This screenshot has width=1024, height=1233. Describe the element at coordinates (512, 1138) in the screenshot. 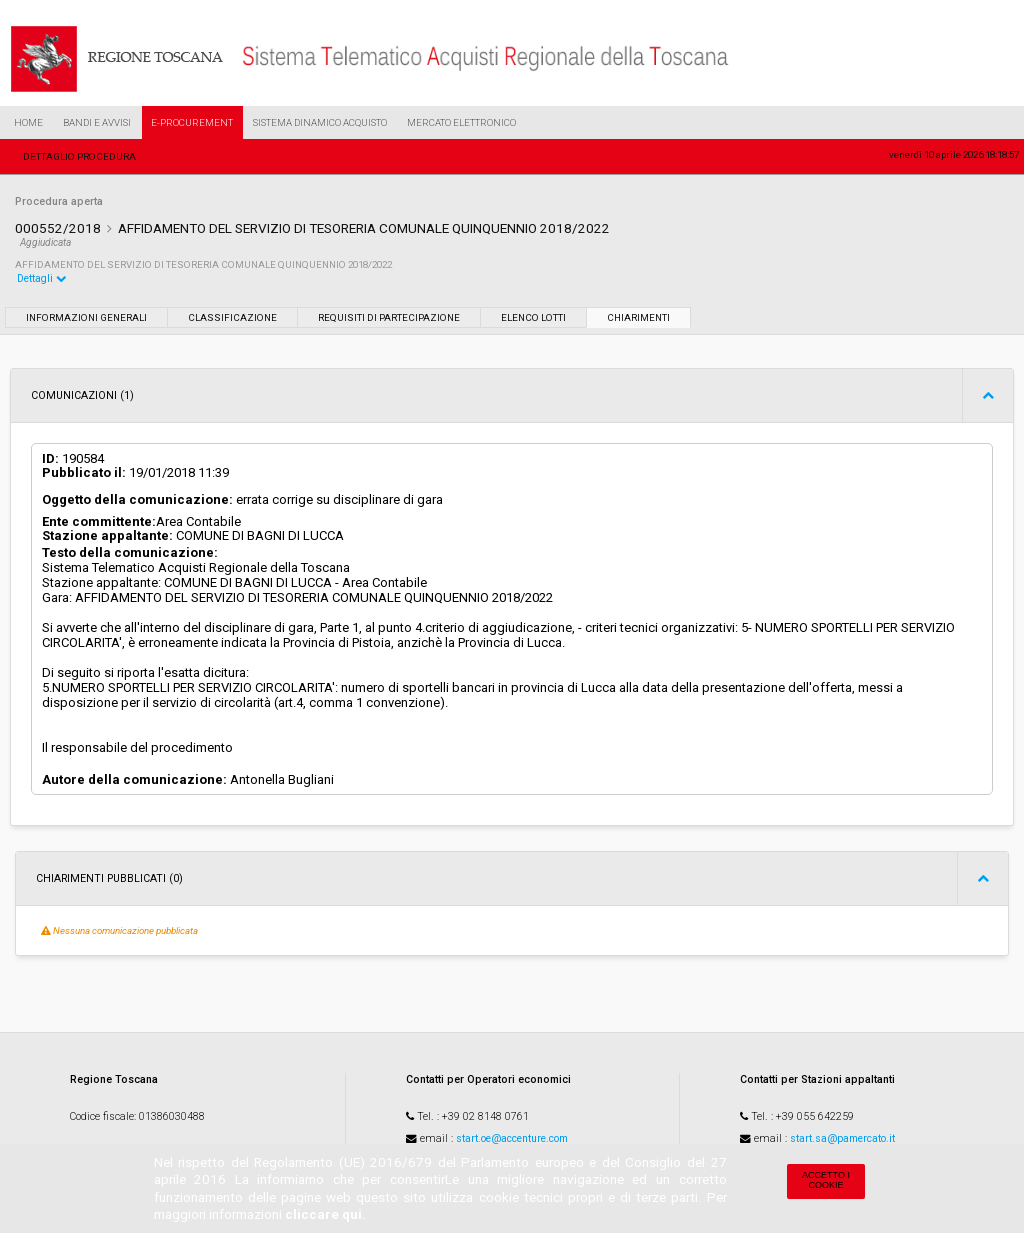

I see `start.oe@accenture.com` at that location.